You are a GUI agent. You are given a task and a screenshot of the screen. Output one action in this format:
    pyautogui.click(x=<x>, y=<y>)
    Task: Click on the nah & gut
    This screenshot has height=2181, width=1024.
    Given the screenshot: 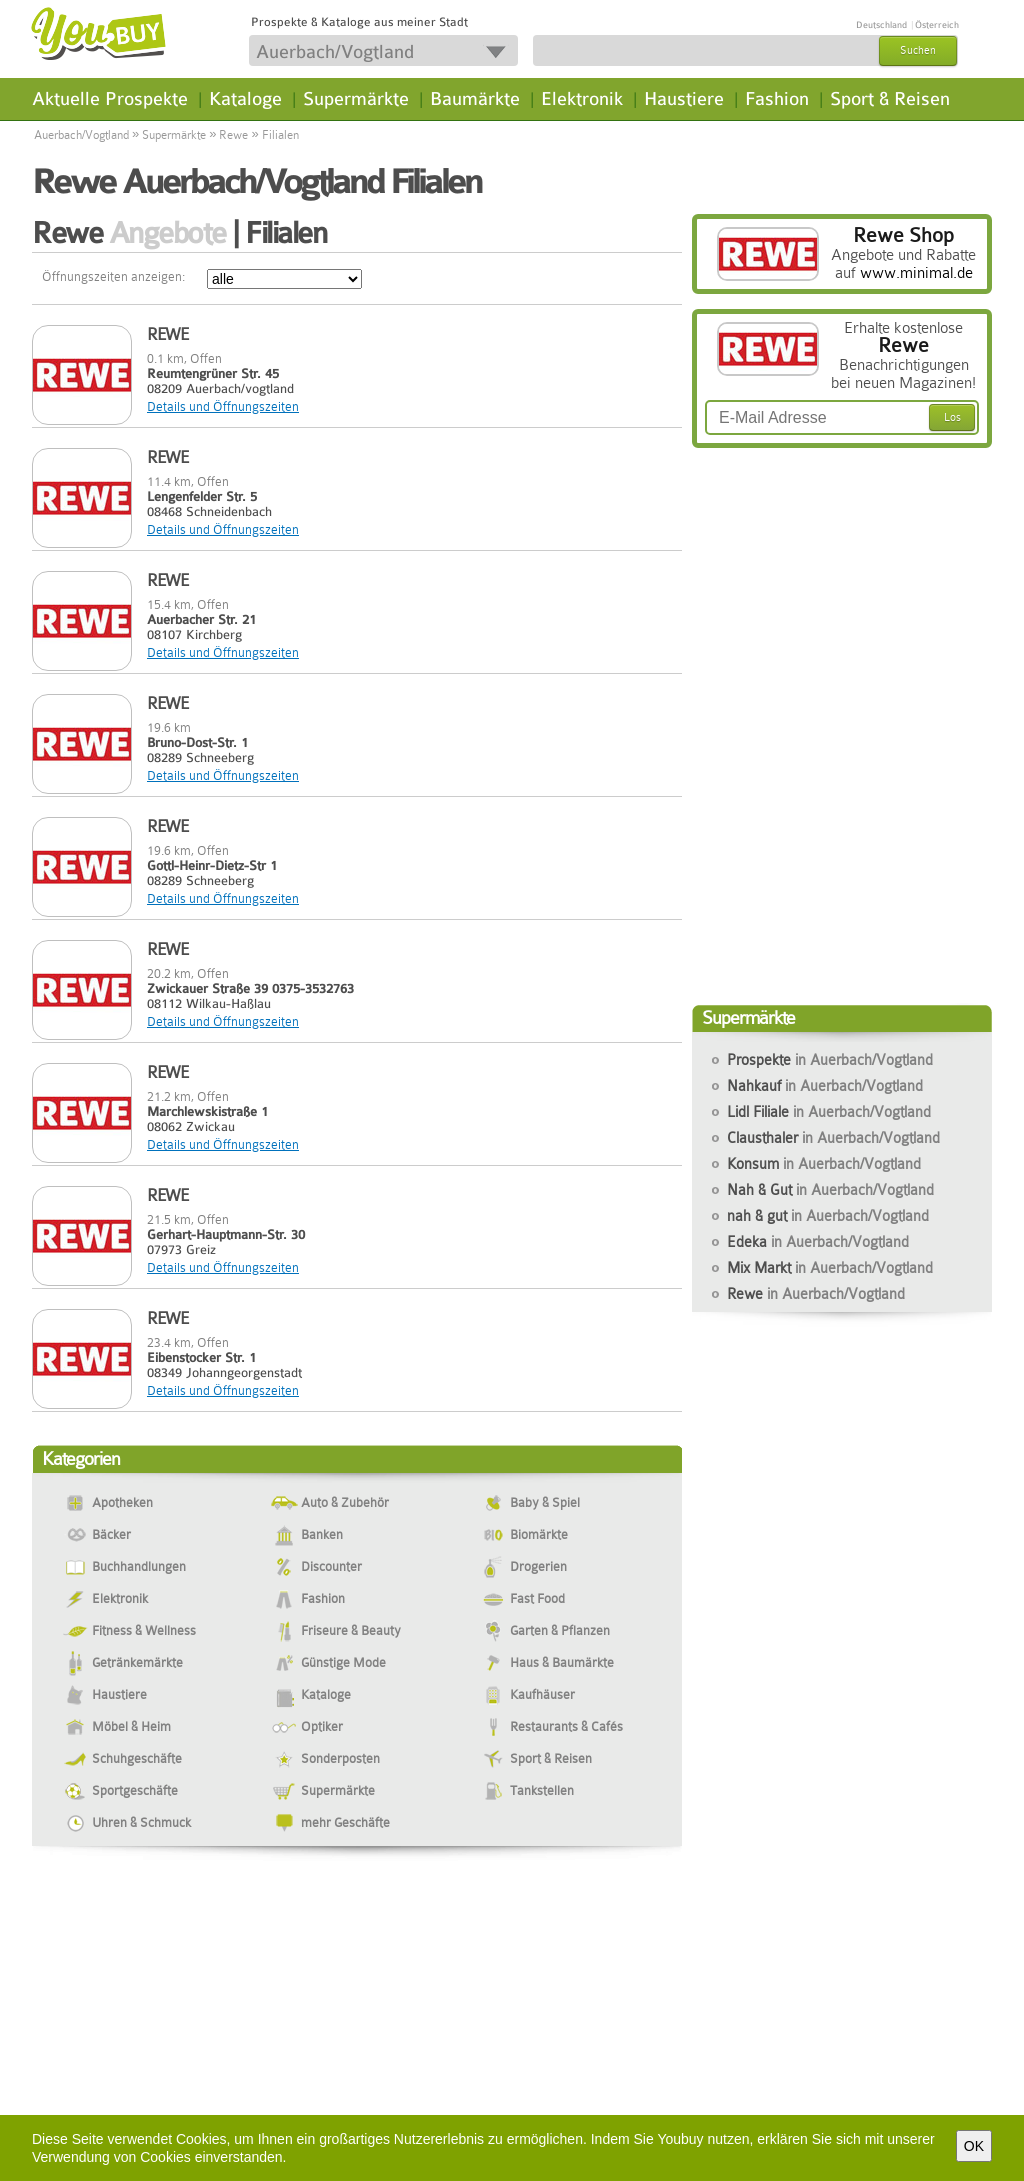 What is the action you would take?
    pyautogui.click(x=828, y=1216)
    